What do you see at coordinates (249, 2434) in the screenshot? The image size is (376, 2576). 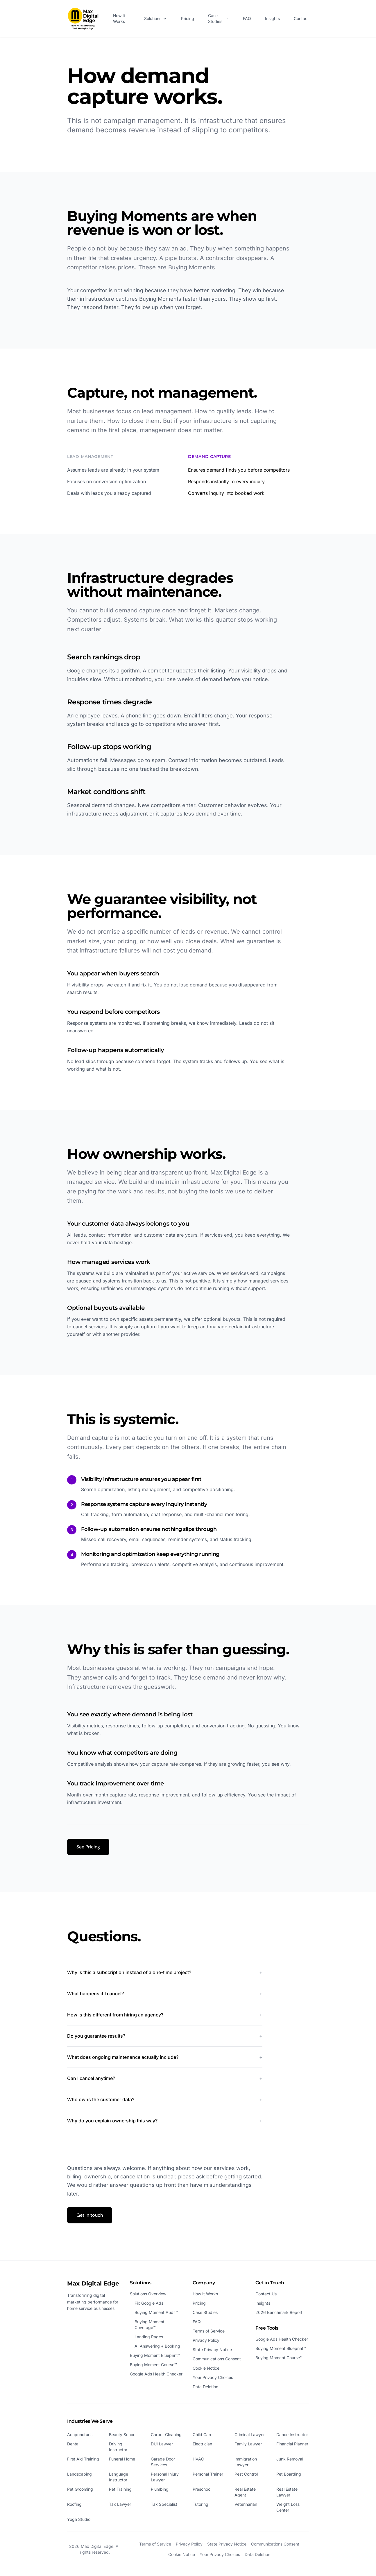 I see `Criminal Lawyer` at bounding box center [249, 2434].